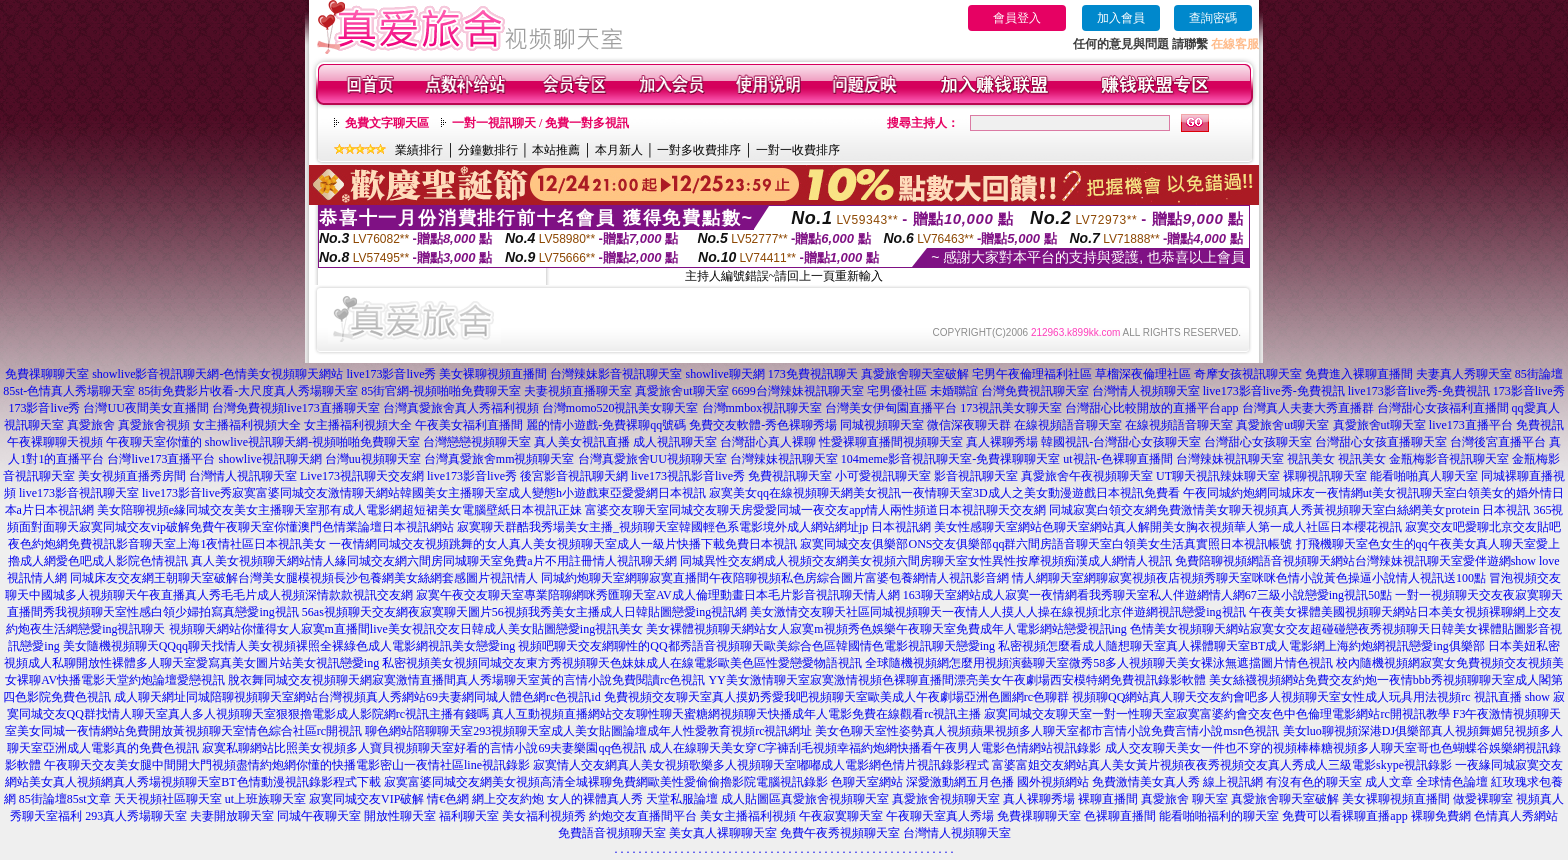 The height and width of the screenshot is (860, 1568). Describe the element at coordinates (419, 150) in the screenshot. I see `業績排行` at that location.